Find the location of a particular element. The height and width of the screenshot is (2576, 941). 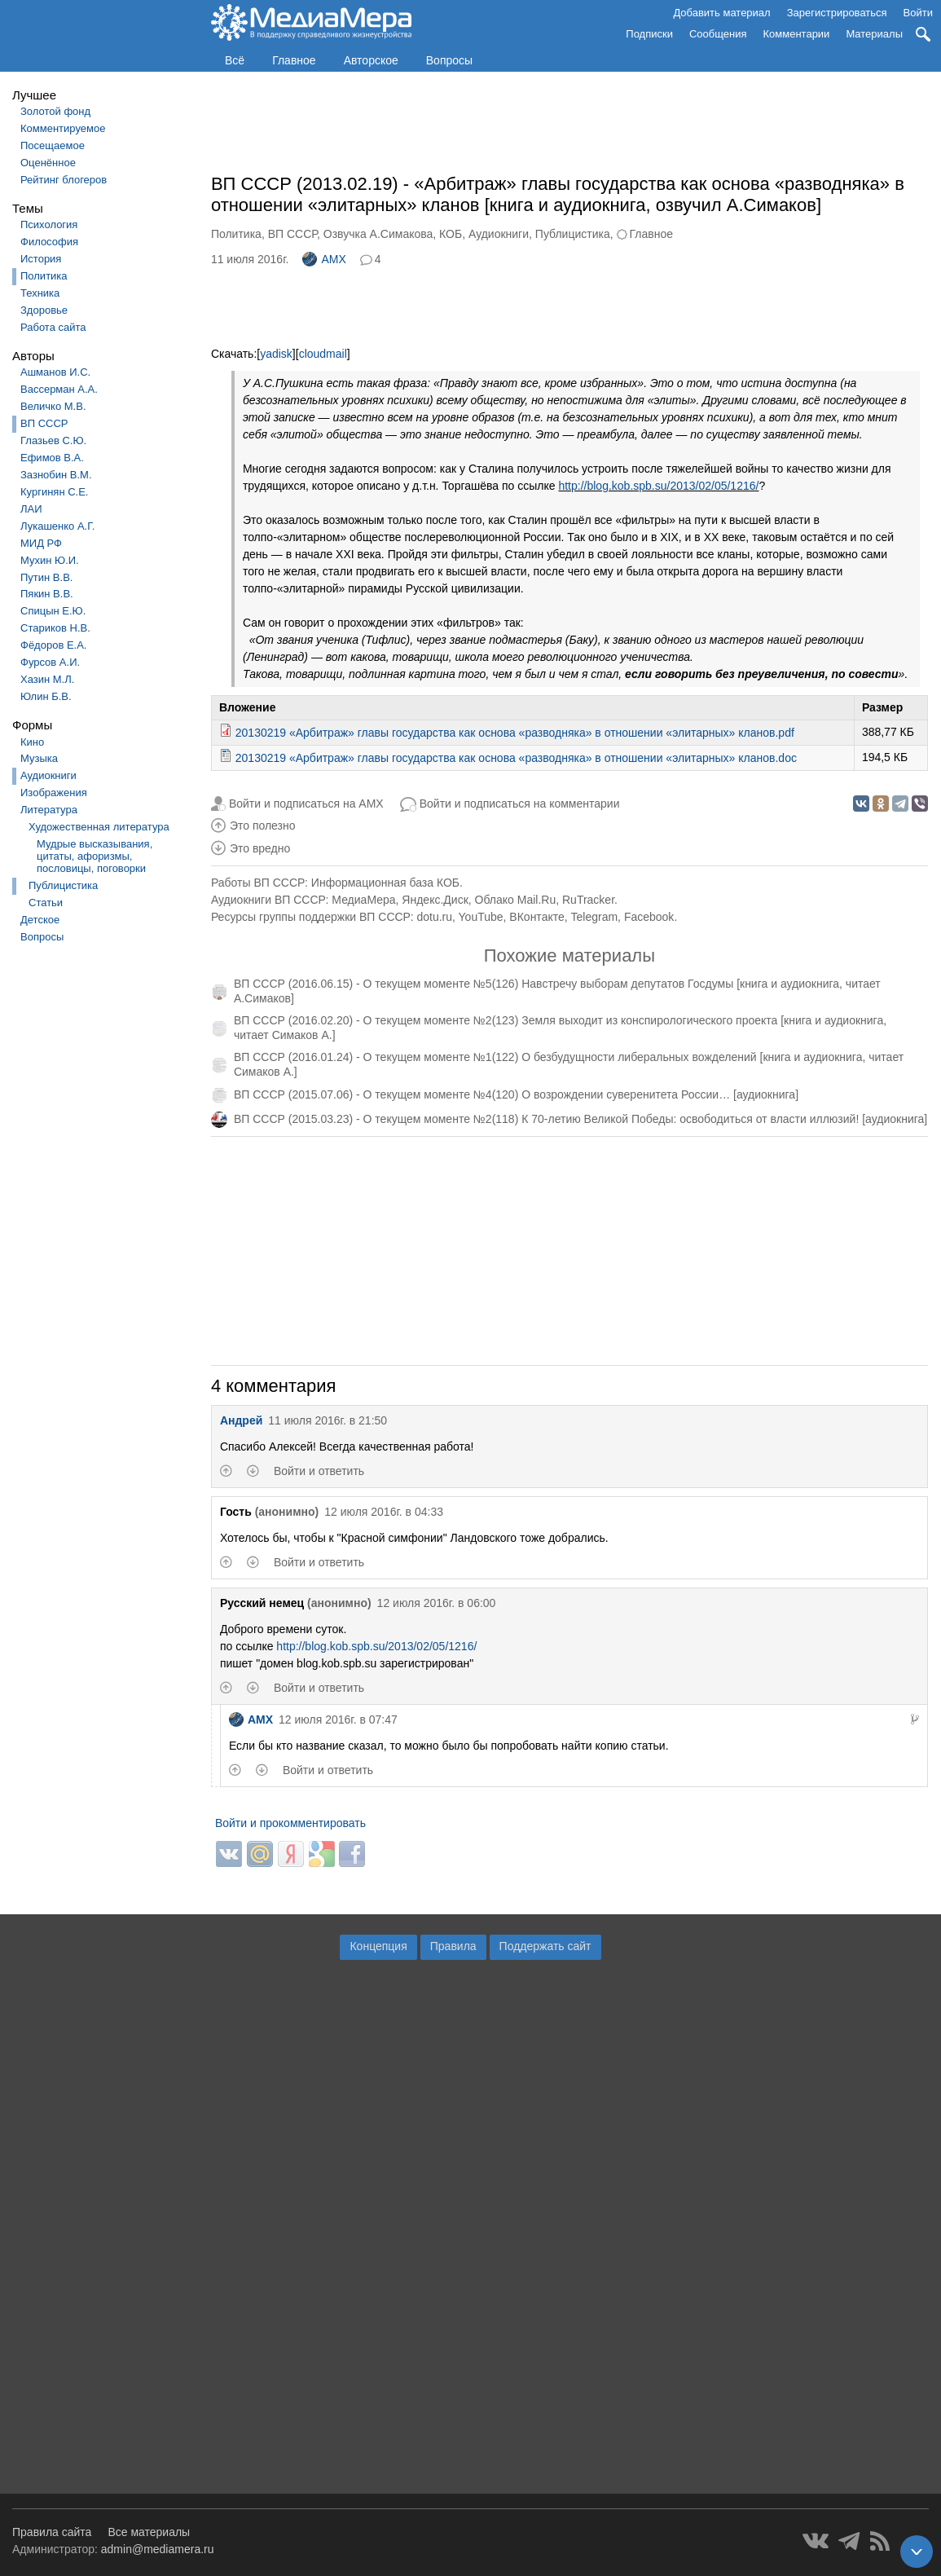

Литература is located at coordinates (48, 810).